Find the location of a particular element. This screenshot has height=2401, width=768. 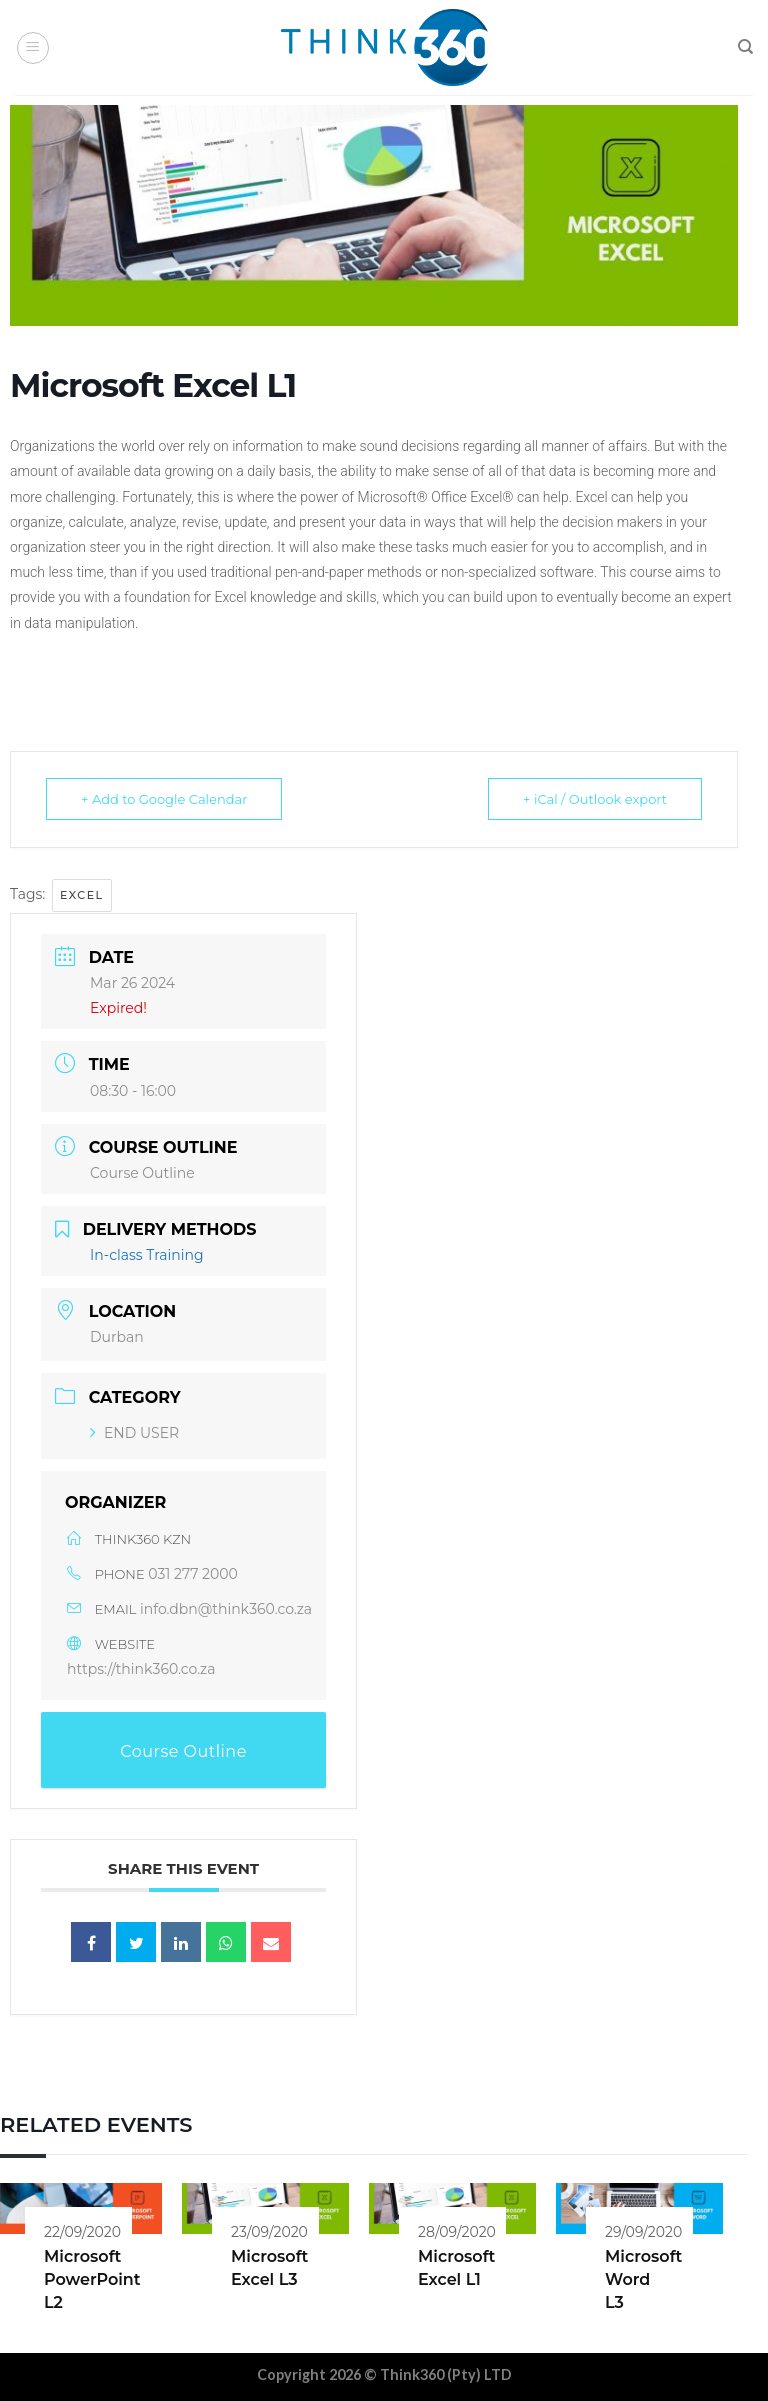

+ Add to Google Calendar is located at coordinates (164, 799).